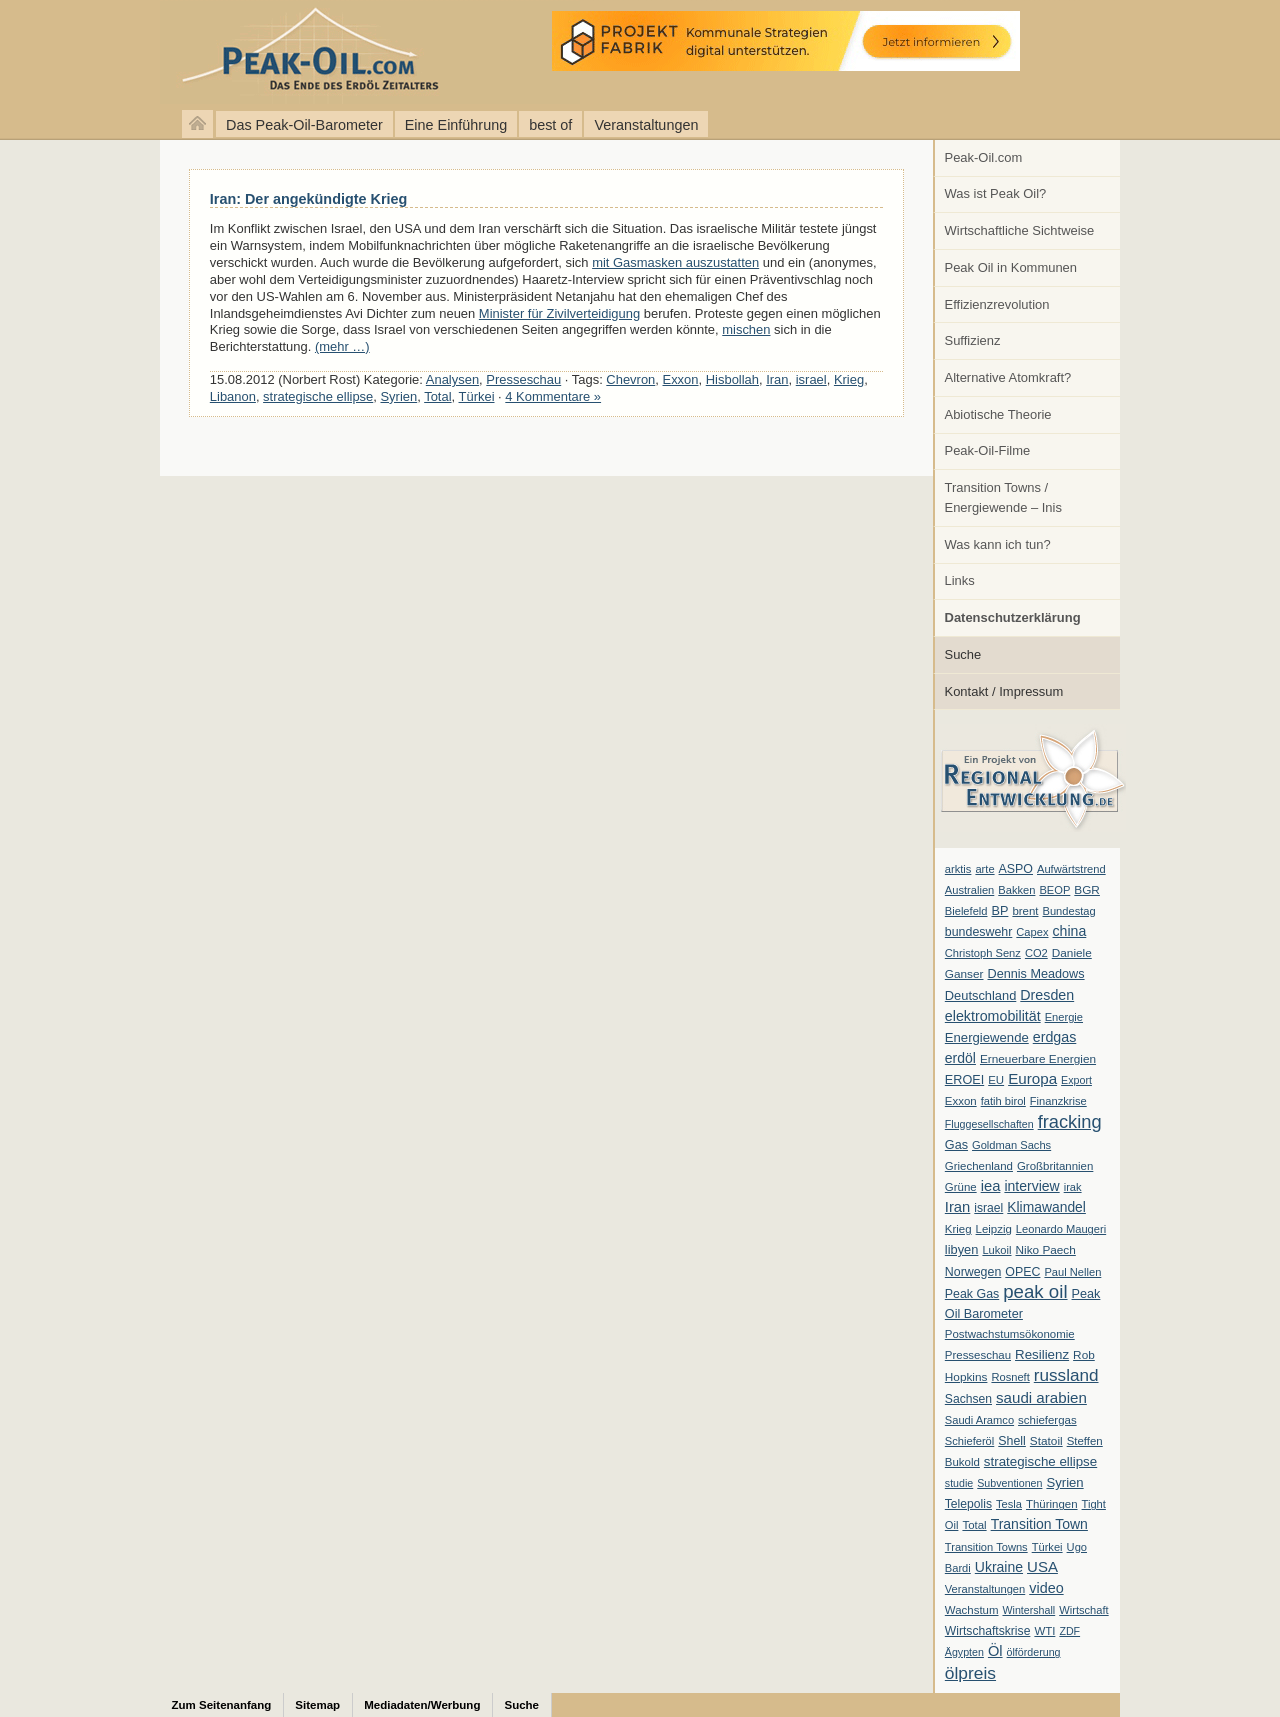  What do you see at coordinates (996, 1080) in the screenshot?
I see `EU [EU (7 Einträge)]` at bounding box center [996, 1080].